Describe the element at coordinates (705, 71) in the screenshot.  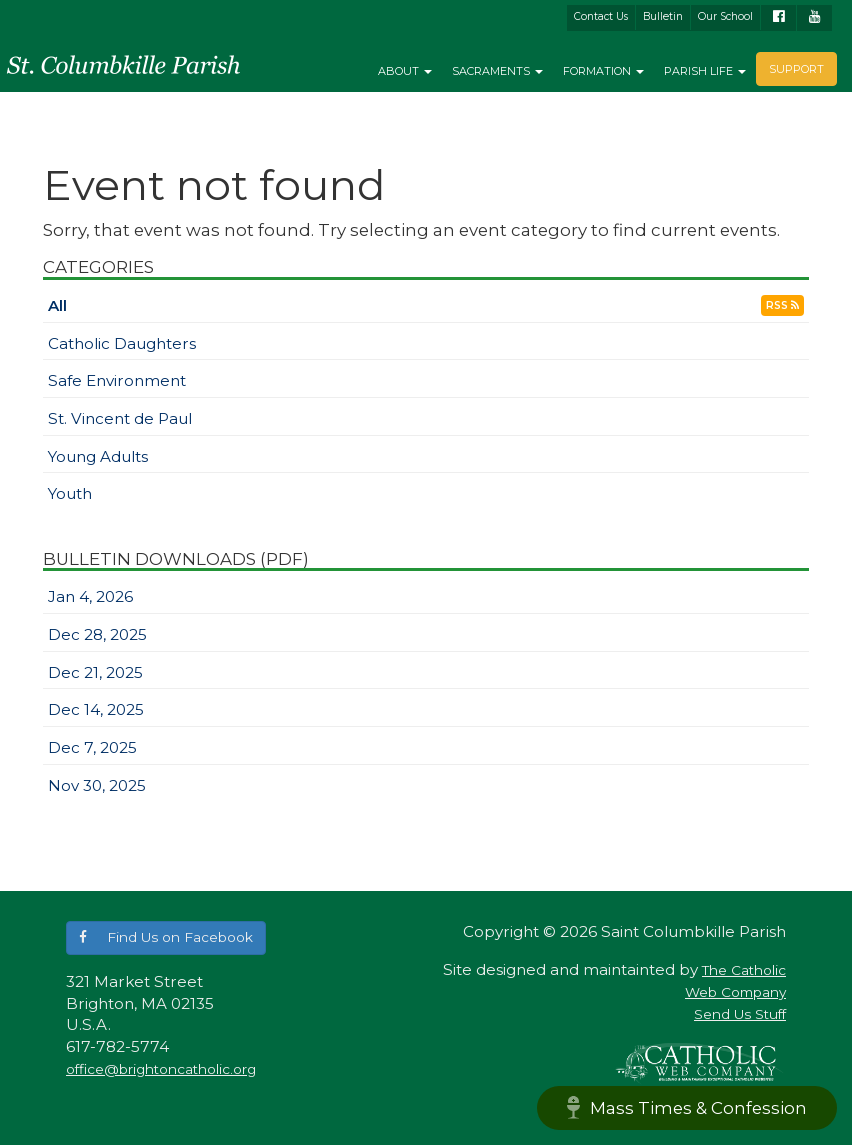
I see `Parish Life` at that location.